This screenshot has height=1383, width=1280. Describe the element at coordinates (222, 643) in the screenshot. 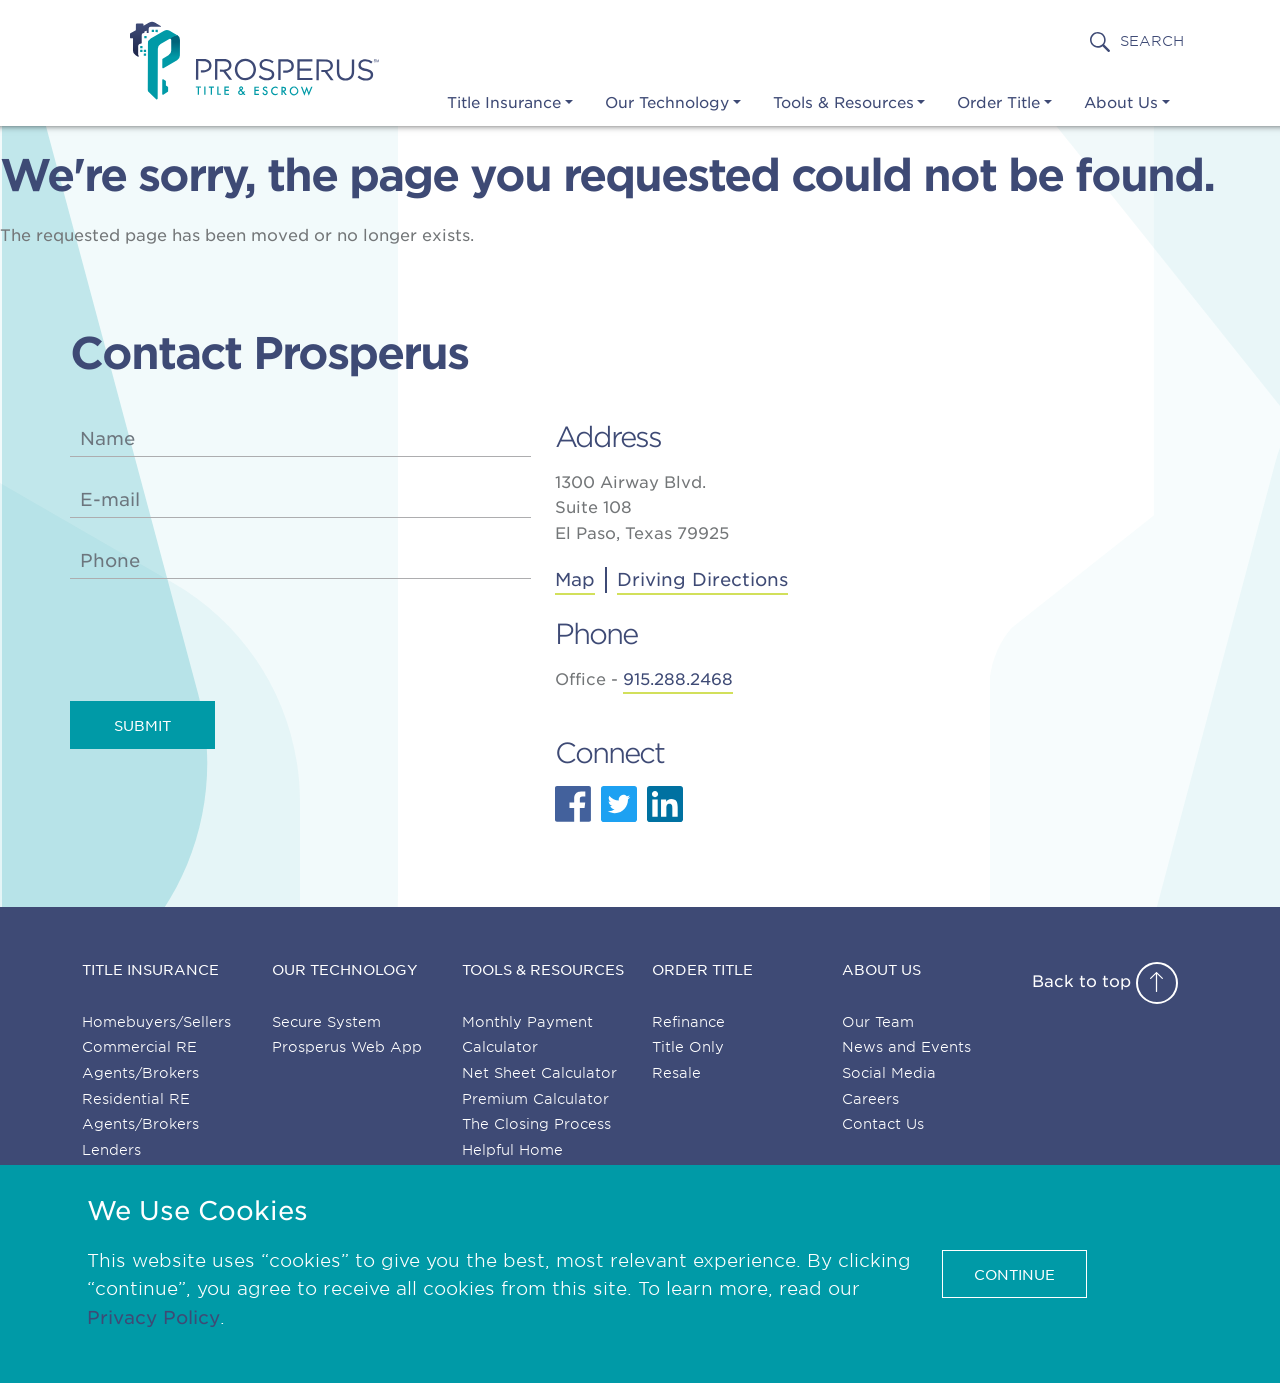

I see `[presentation]` at that location.